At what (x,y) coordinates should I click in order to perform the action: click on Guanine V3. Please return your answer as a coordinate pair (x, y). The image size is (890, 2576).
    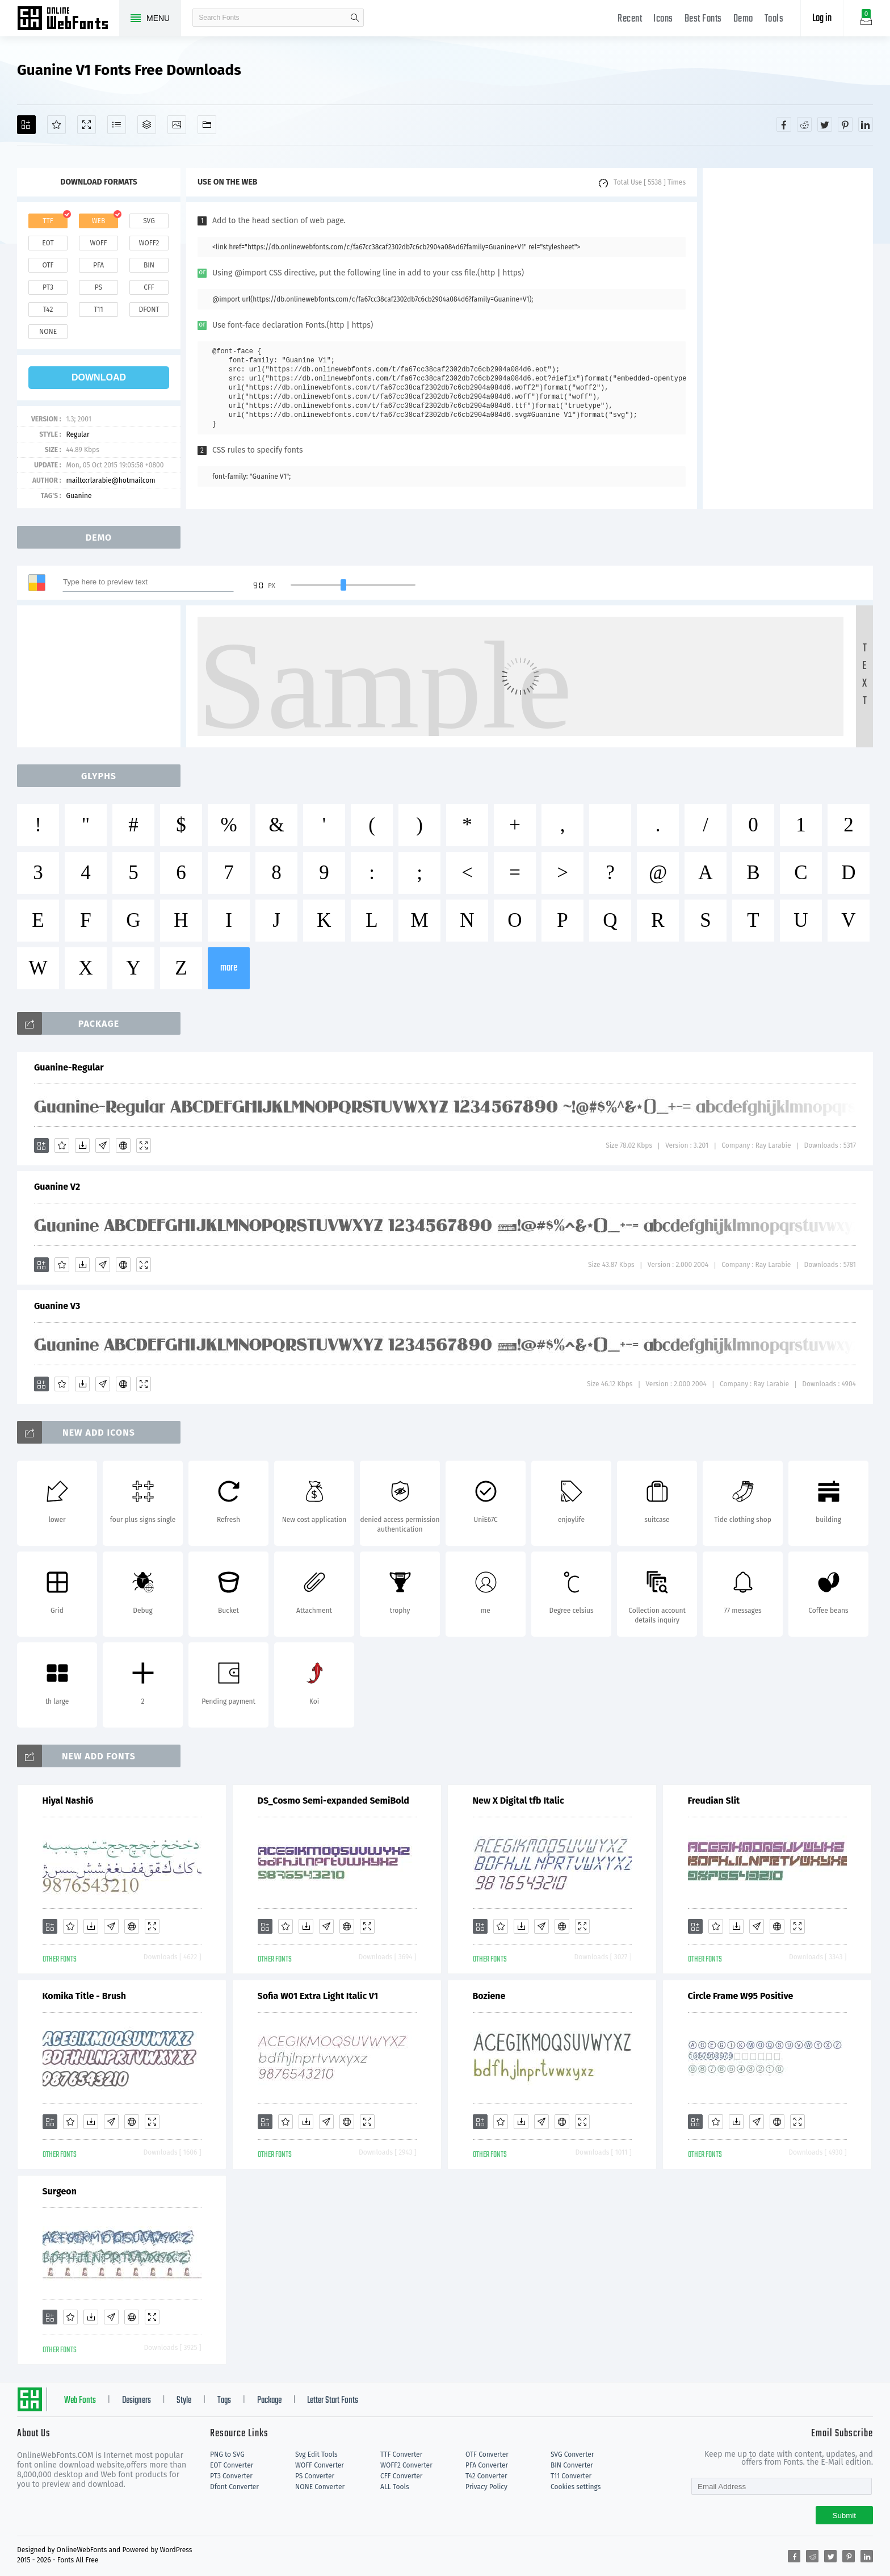
    Looking at the image, I should click on (57, 1305).